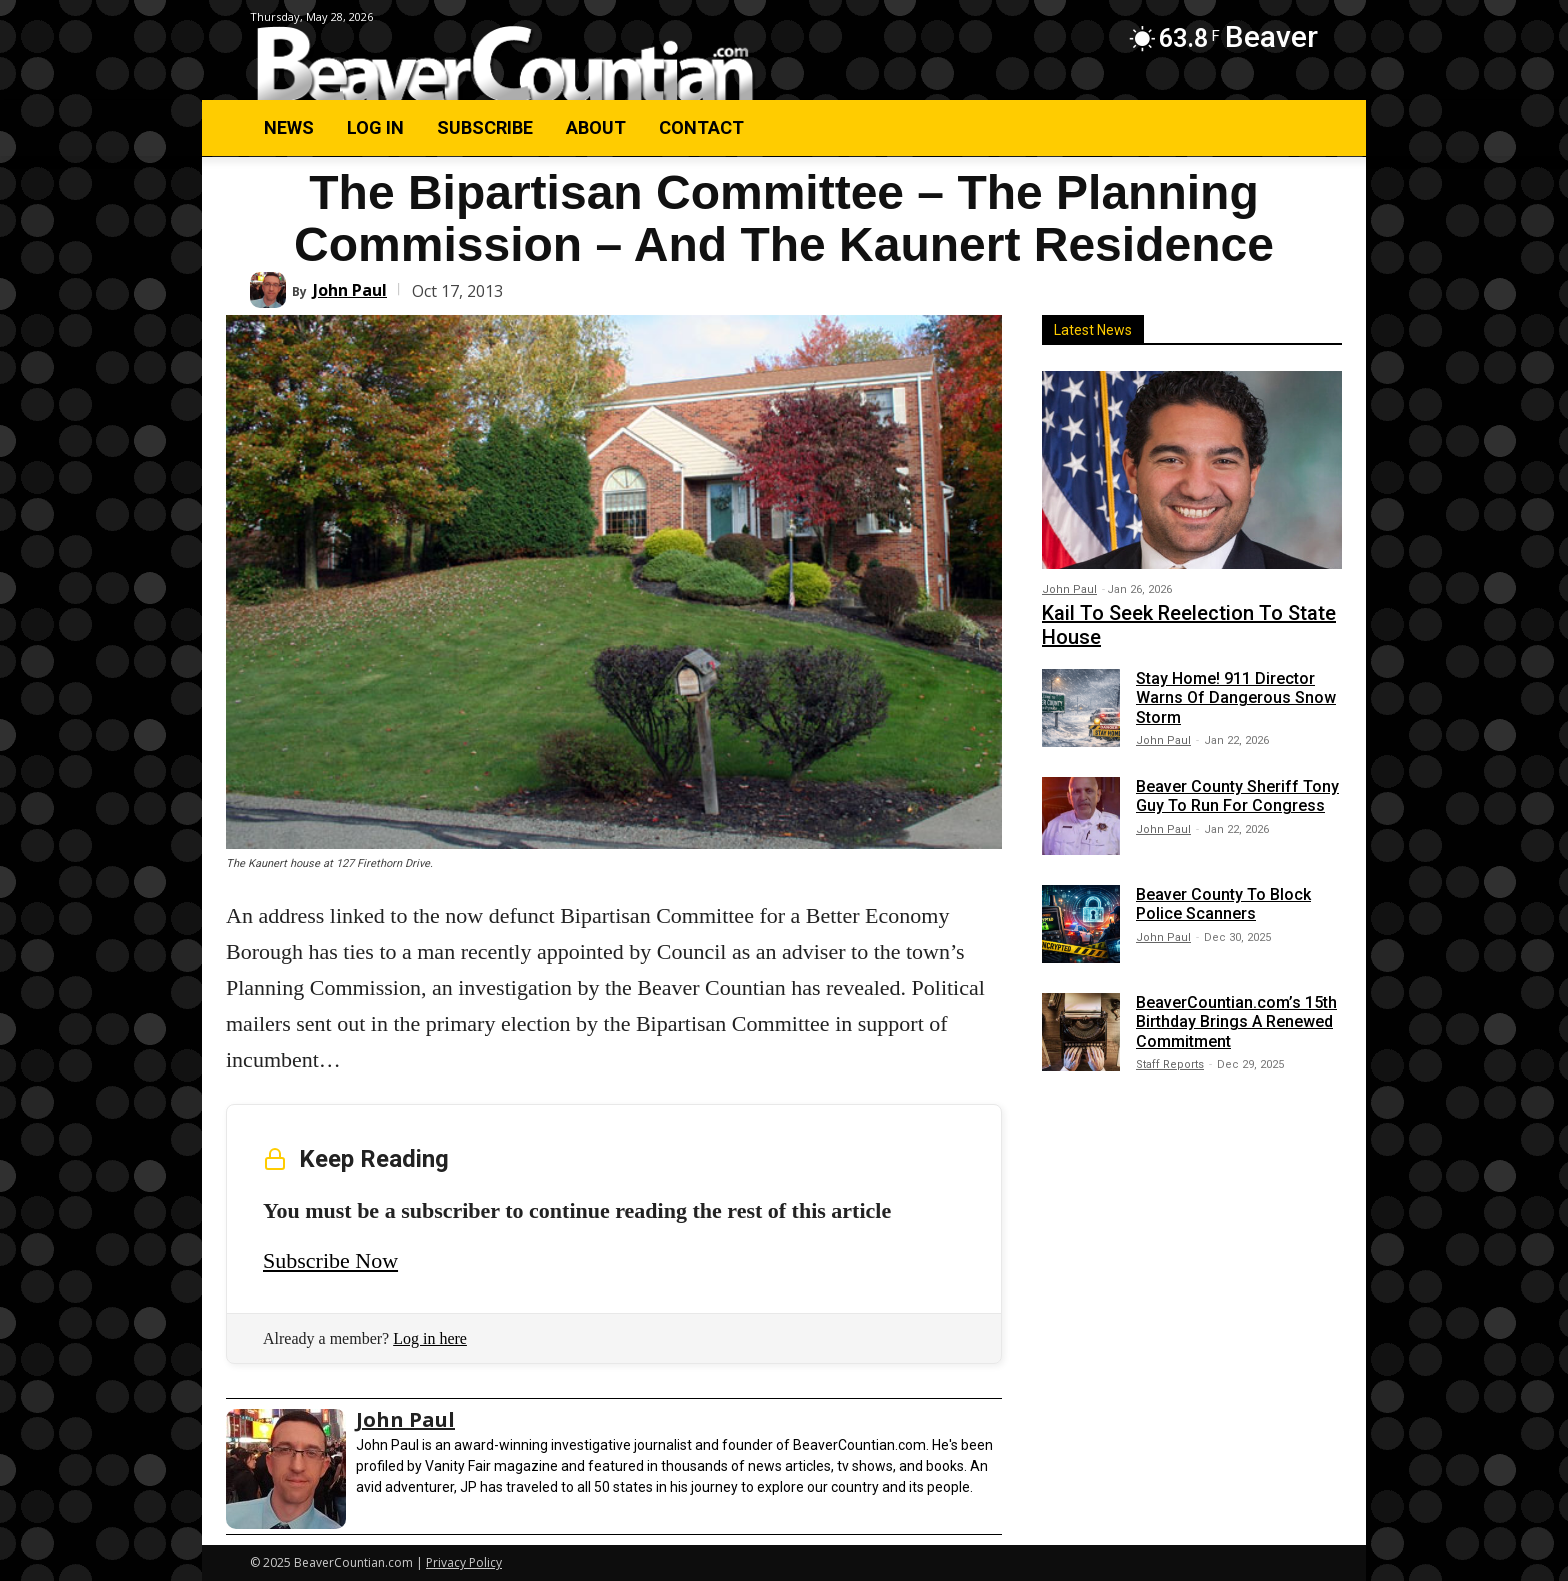 This screenshot has height=1581, width=1568. What do you see at coordinates (330, 1260) in the screenshot?
I see `Subscribe Now` at bounding box center [330, 1260].